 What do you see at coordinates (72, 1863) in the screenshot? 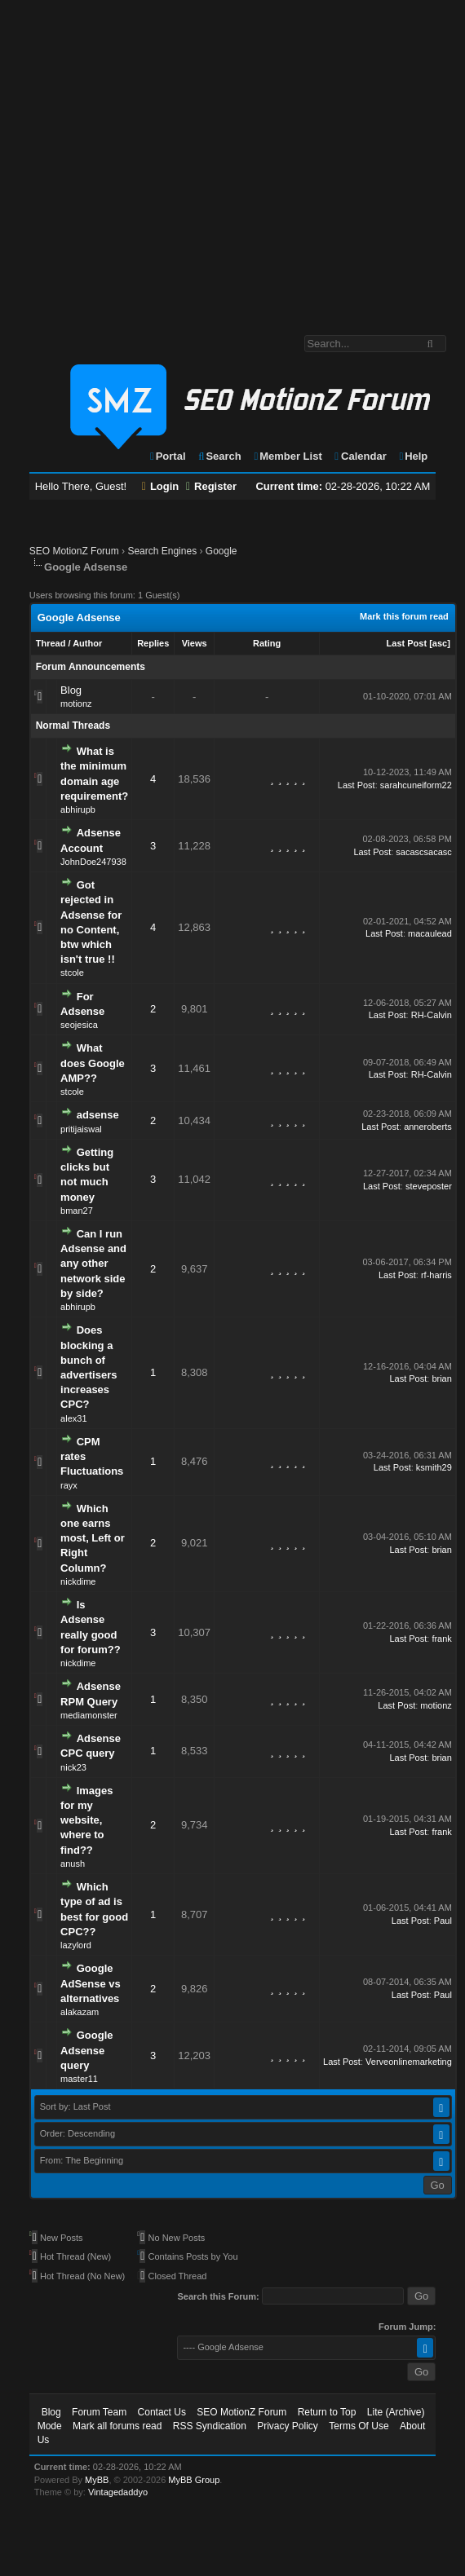
I see `anush` at bounding box center [72, 1863].